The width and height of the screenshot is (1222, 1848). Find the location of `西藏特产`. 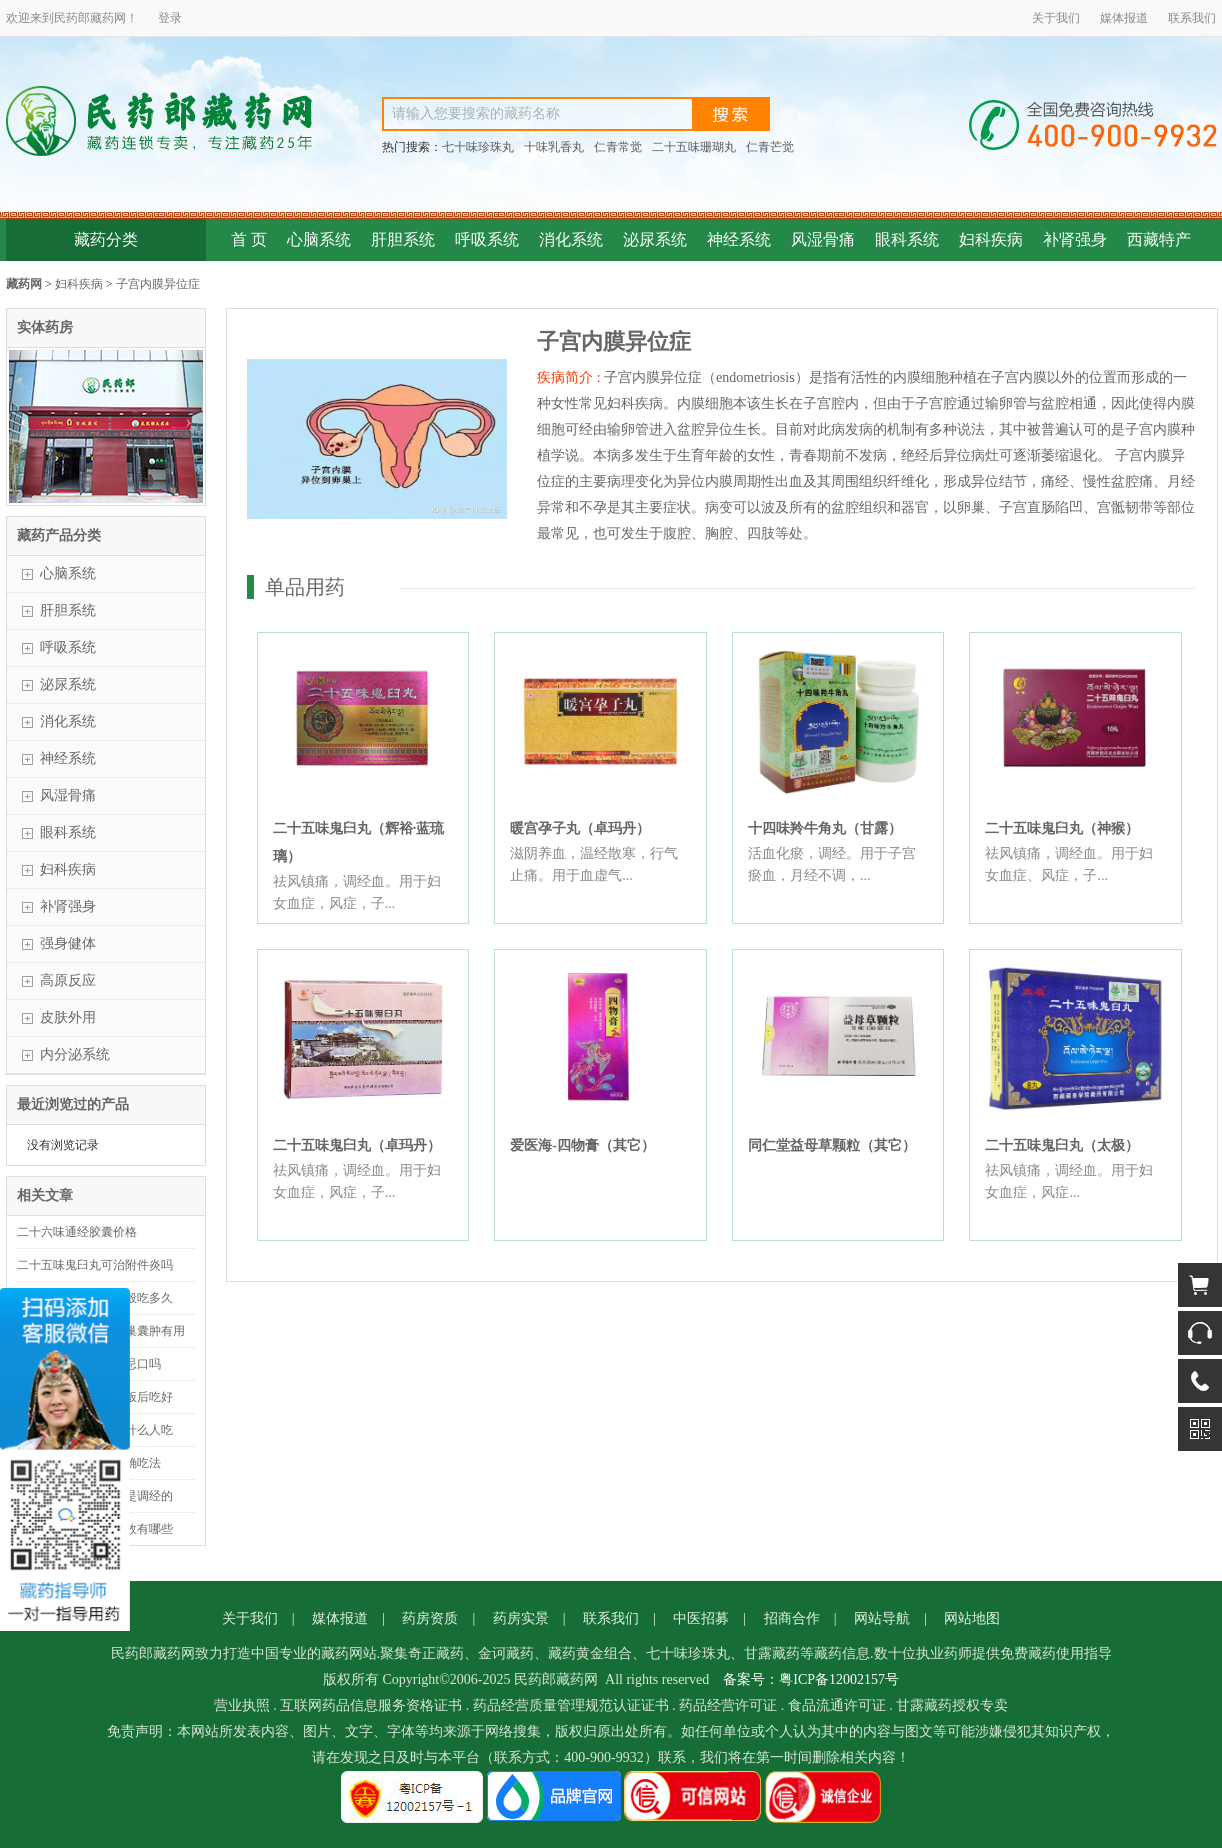

西藏特产 is located at coordinates (1159, 239).